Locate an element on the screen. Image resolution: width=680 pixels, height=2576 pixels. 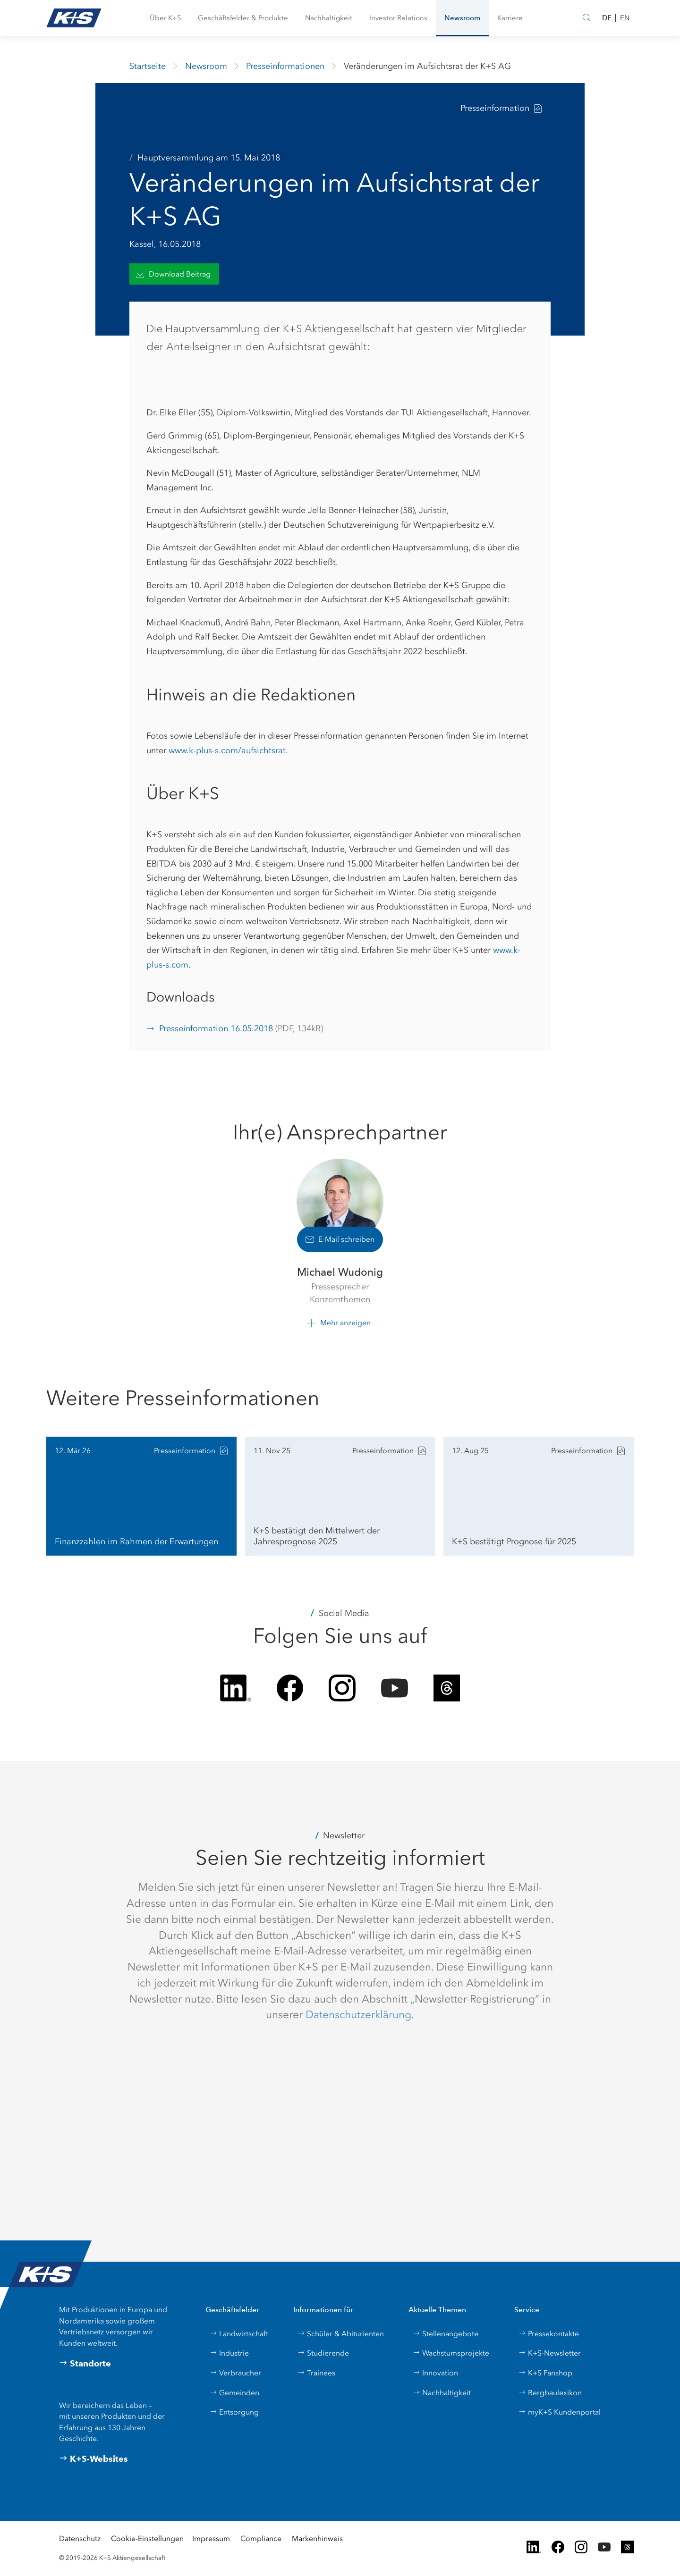
Landwirtschaft is located at coordinates (239, 2333).